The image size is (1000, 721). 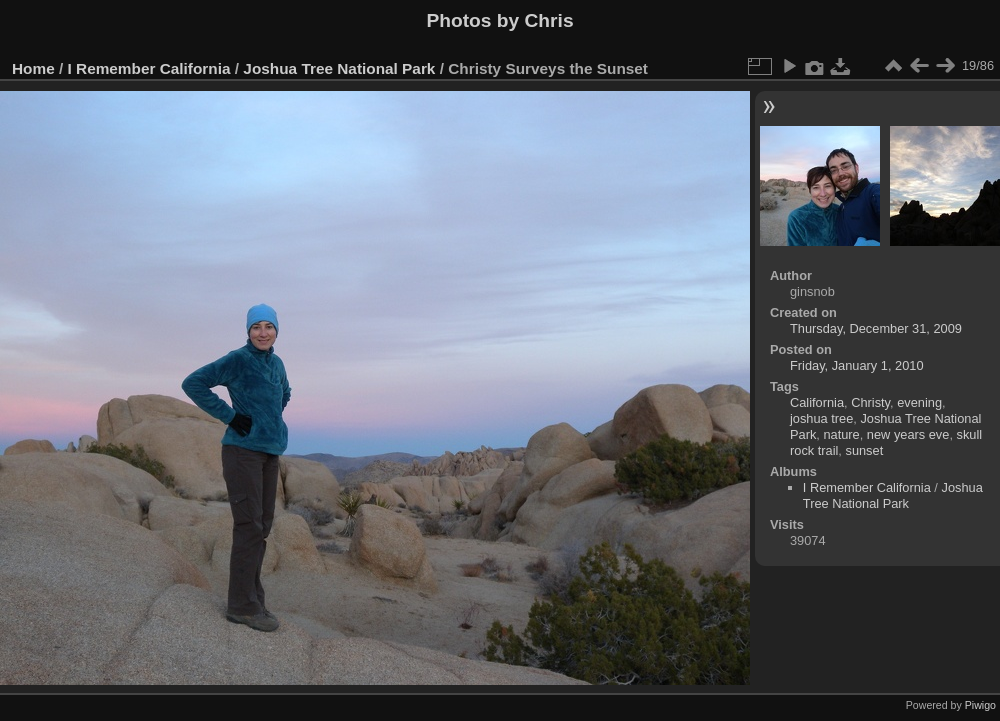 I want to click on Piwigo, so click(x=980, y=705).